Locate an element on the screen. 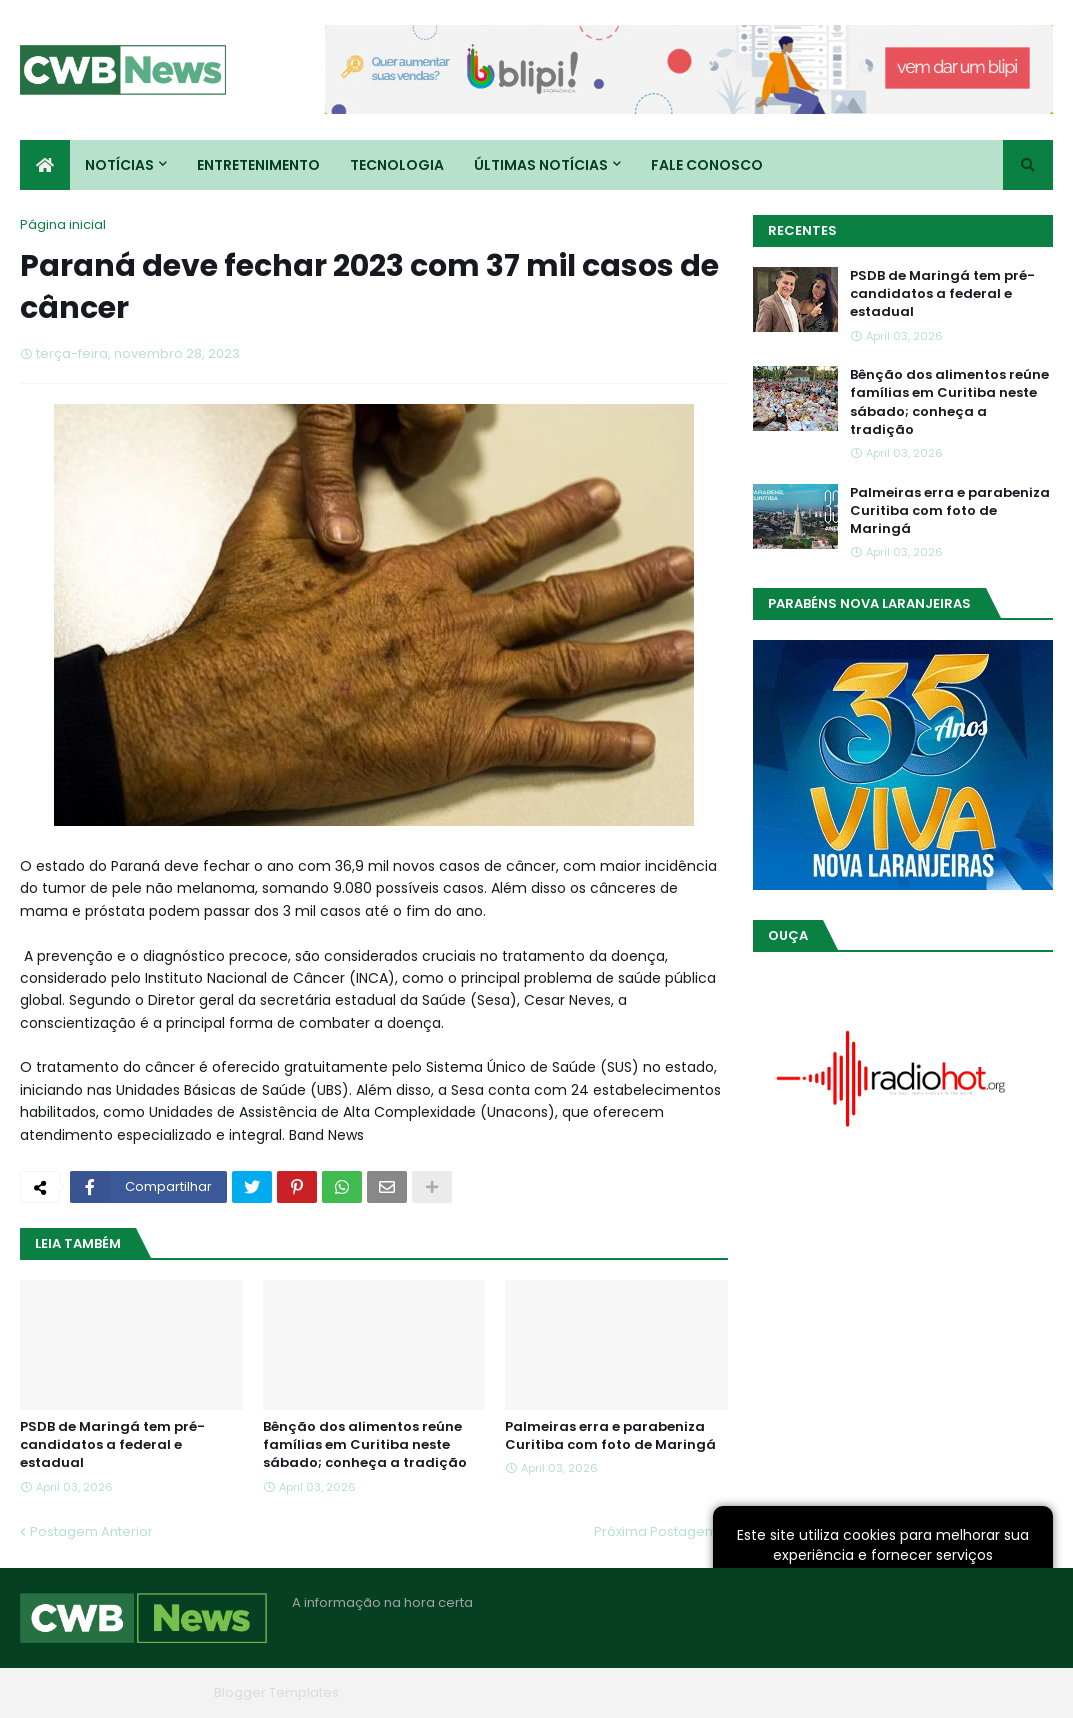  Notícias [menuitem] is located at coordinates (119, 165).